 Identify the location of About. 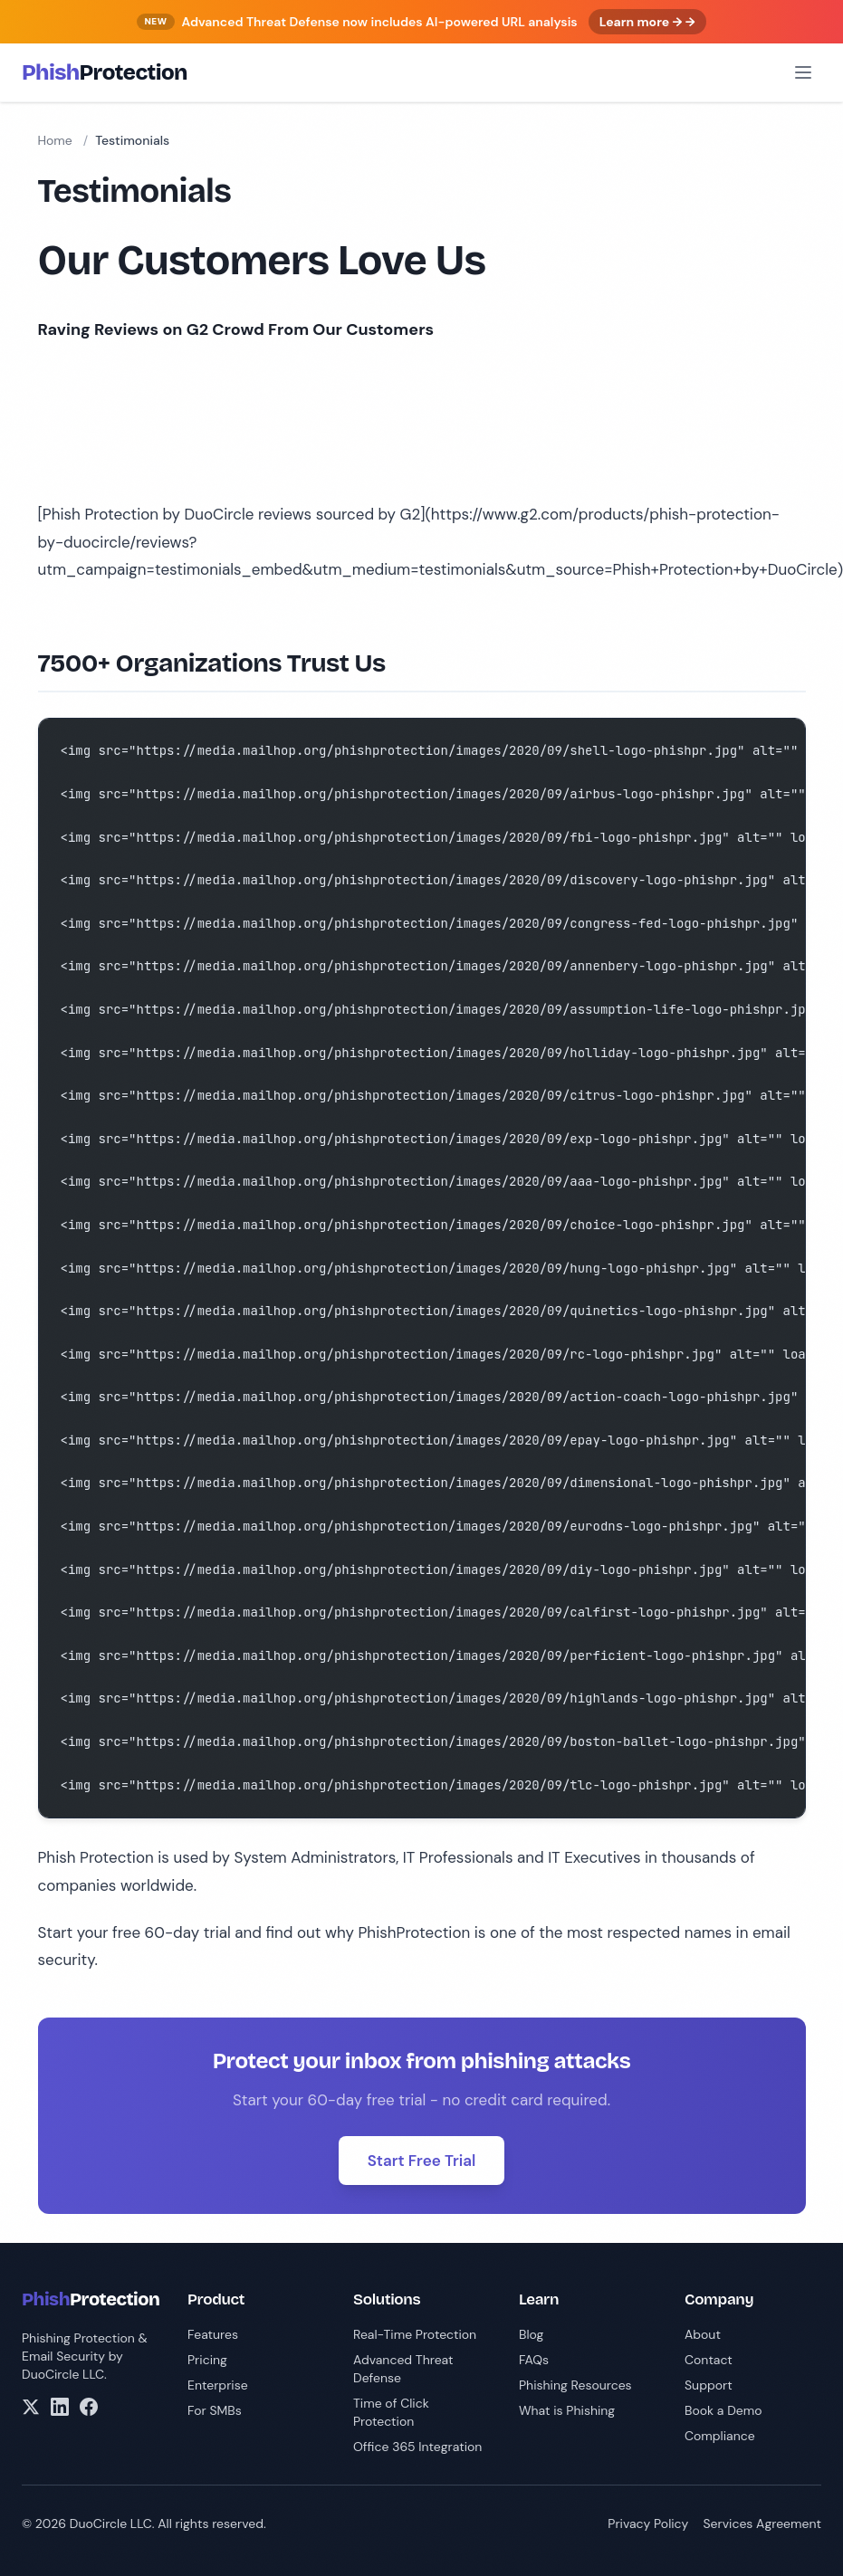
(703, 2334).